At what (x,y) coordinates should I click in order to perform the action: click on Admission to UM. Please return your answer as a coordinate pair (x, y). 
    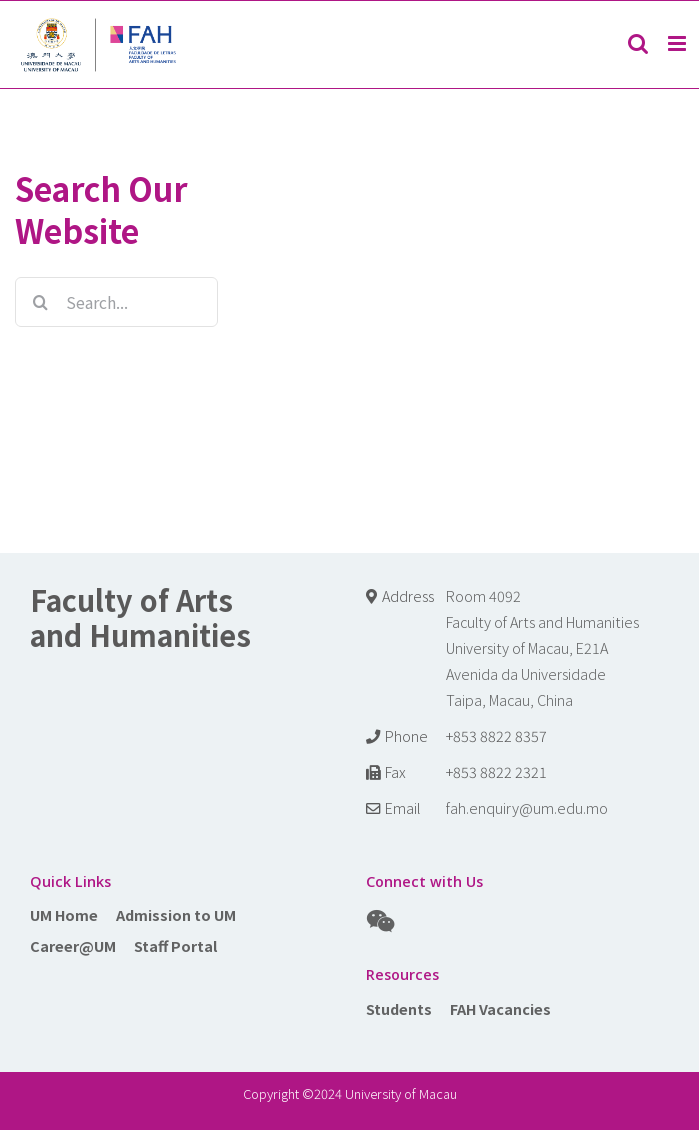
    Looking at the image, I should click on (176, 914).